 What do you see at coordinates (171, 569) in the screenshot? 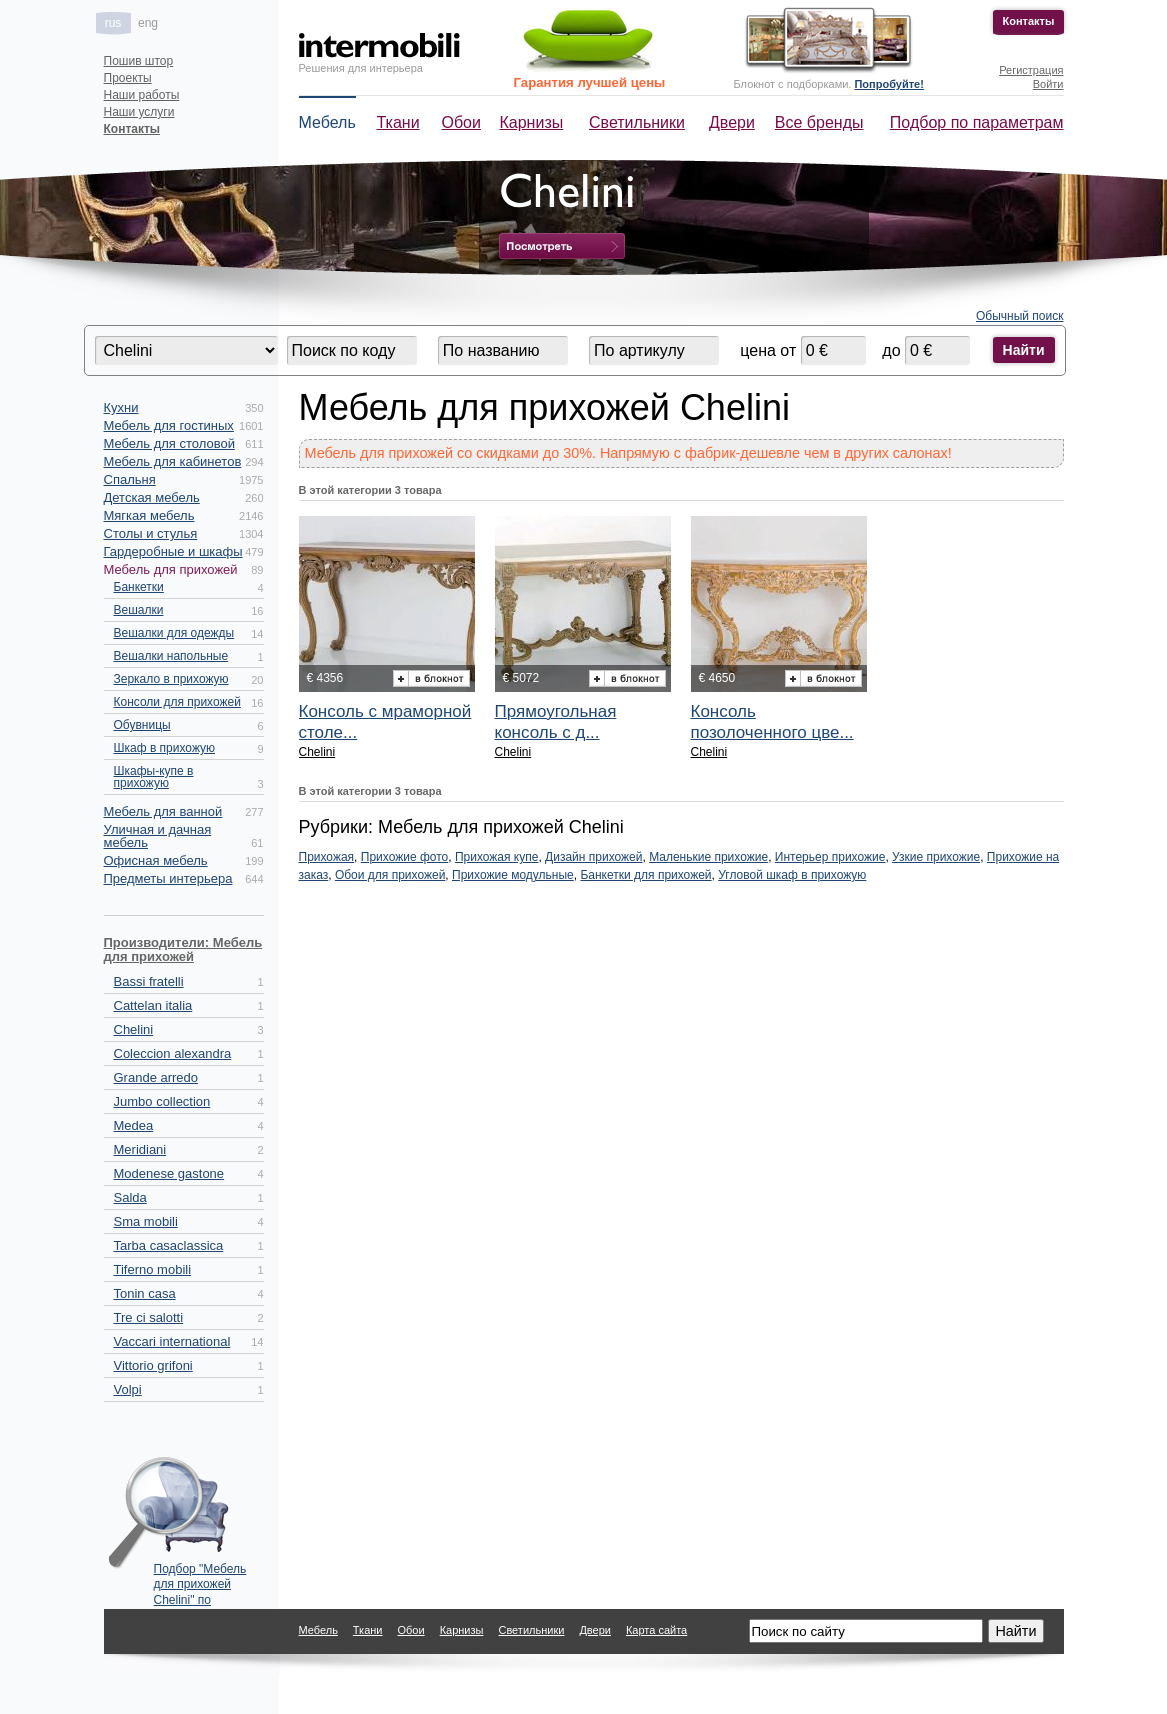
I see `Мебель для прихожей` at bounding box center [171, 569].